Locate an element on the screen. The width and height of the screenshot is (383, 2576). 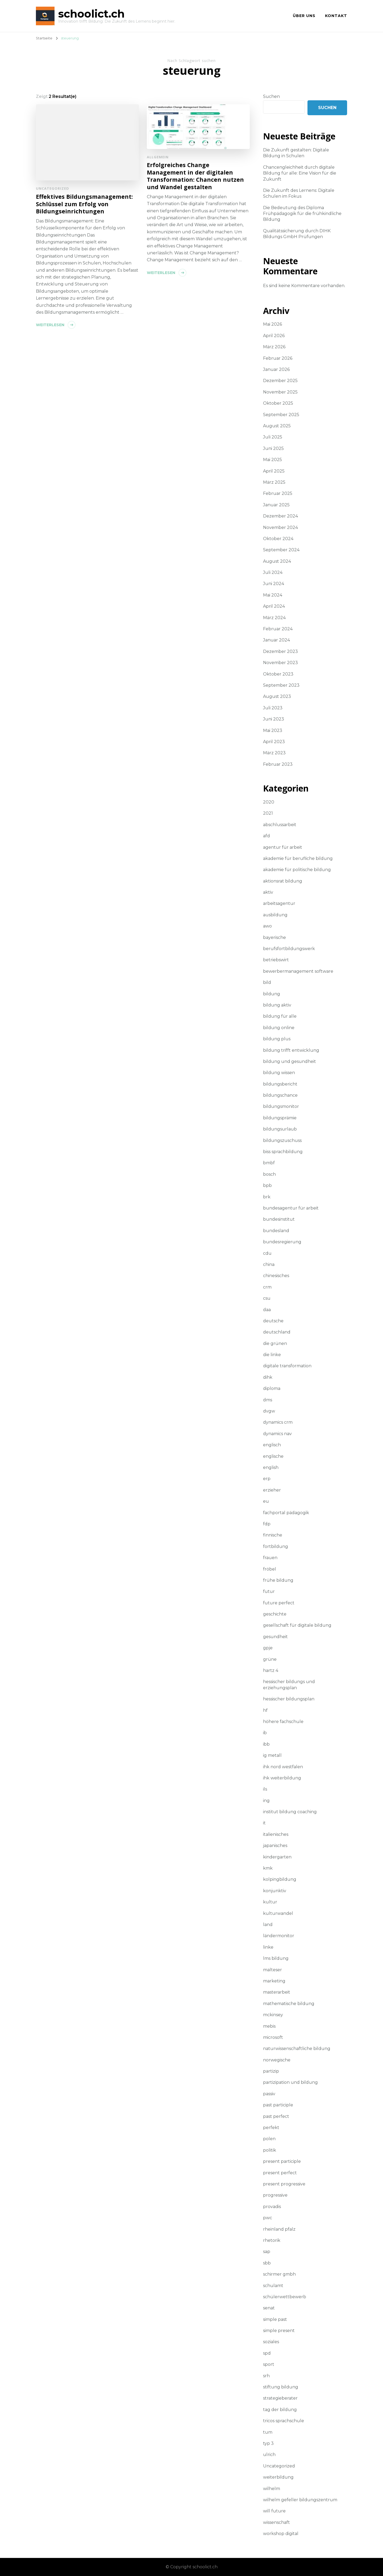
April 2025 is located at coordinates (274, 471).